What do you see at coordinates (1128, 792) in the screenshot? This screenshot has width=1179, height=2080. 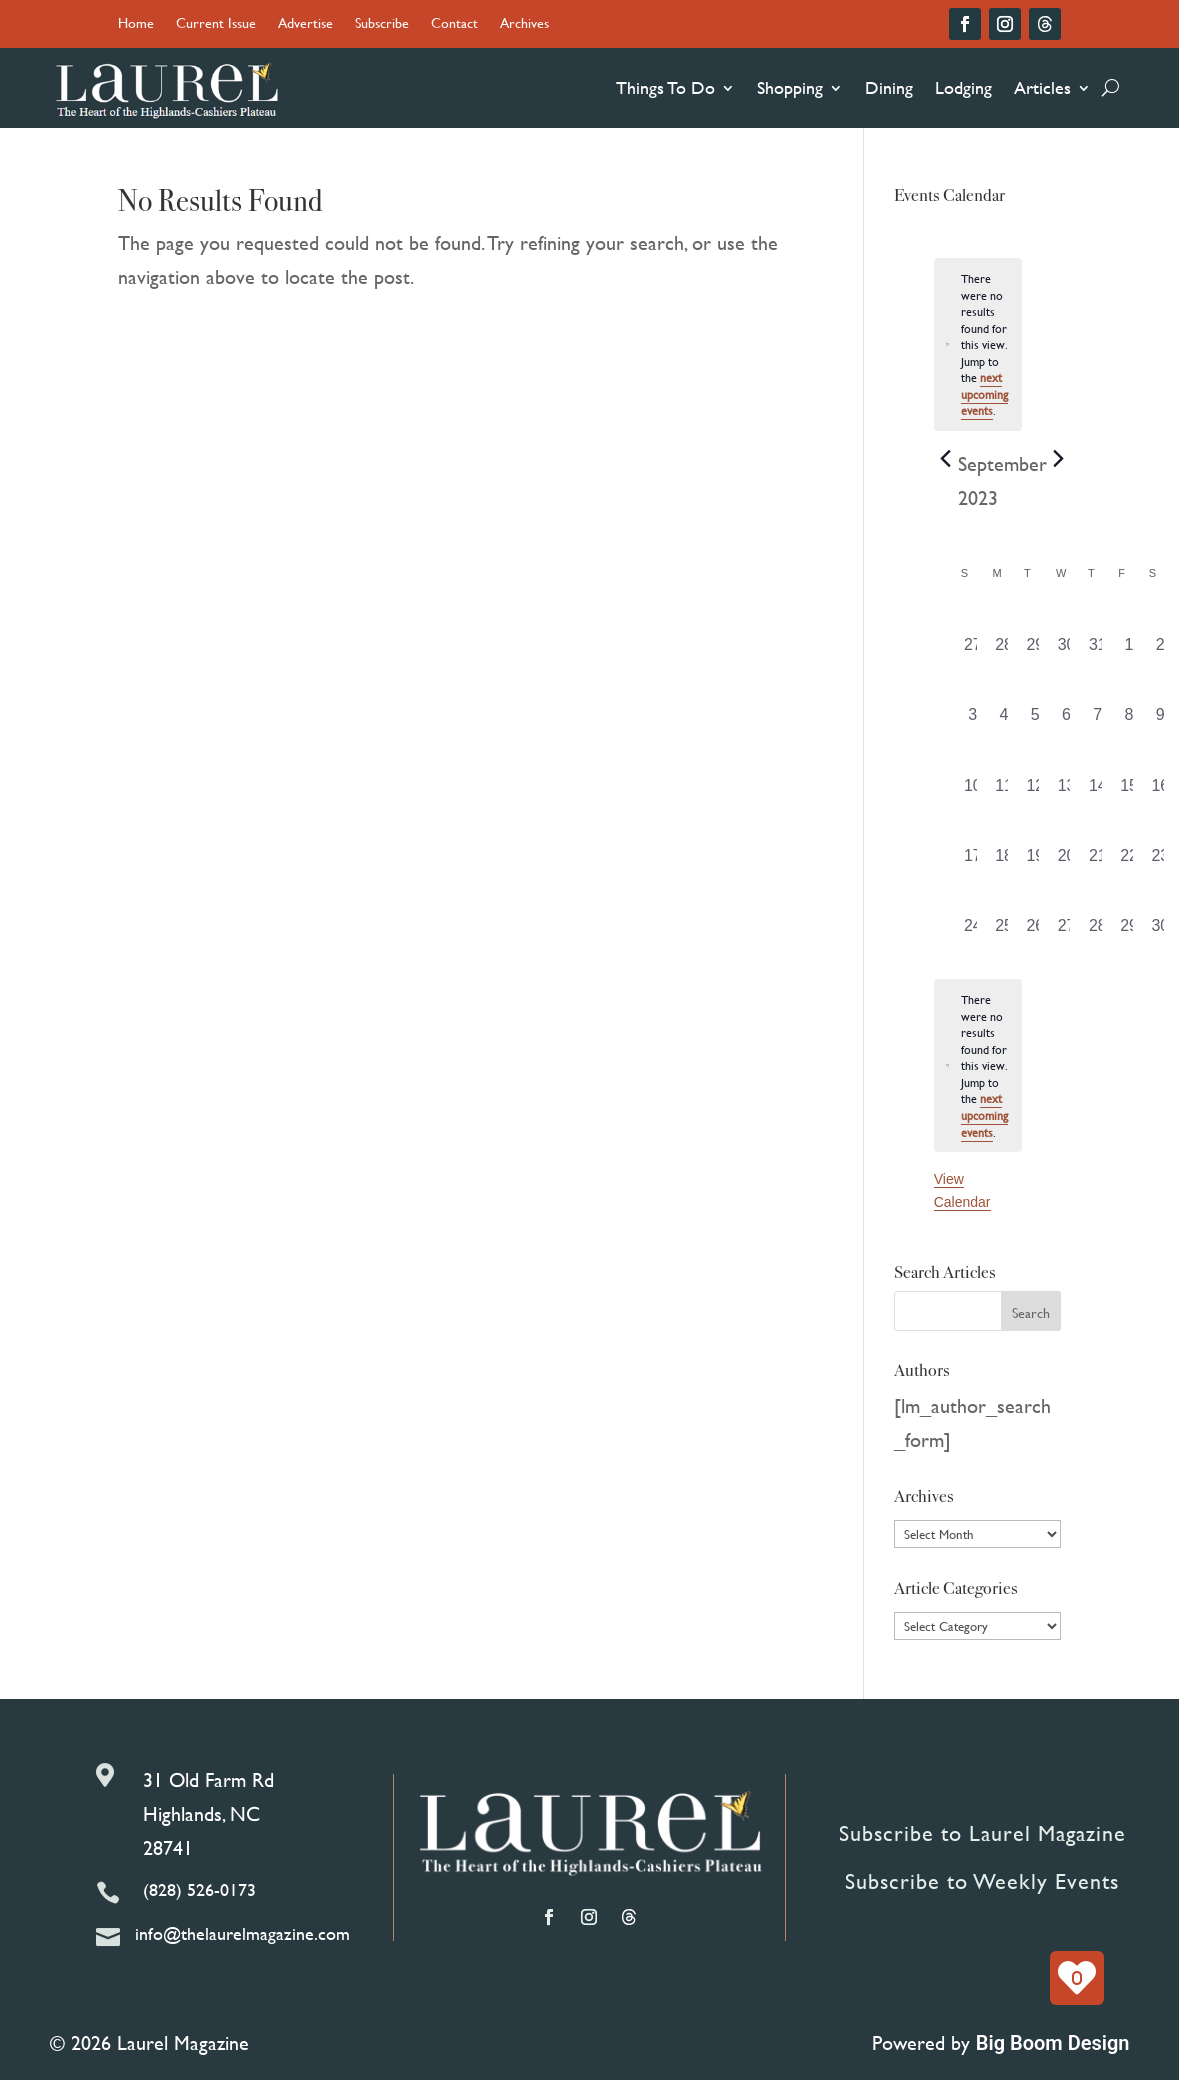 I see `[September 15, 0 events, past day]` at bounding box center [1128, 792].